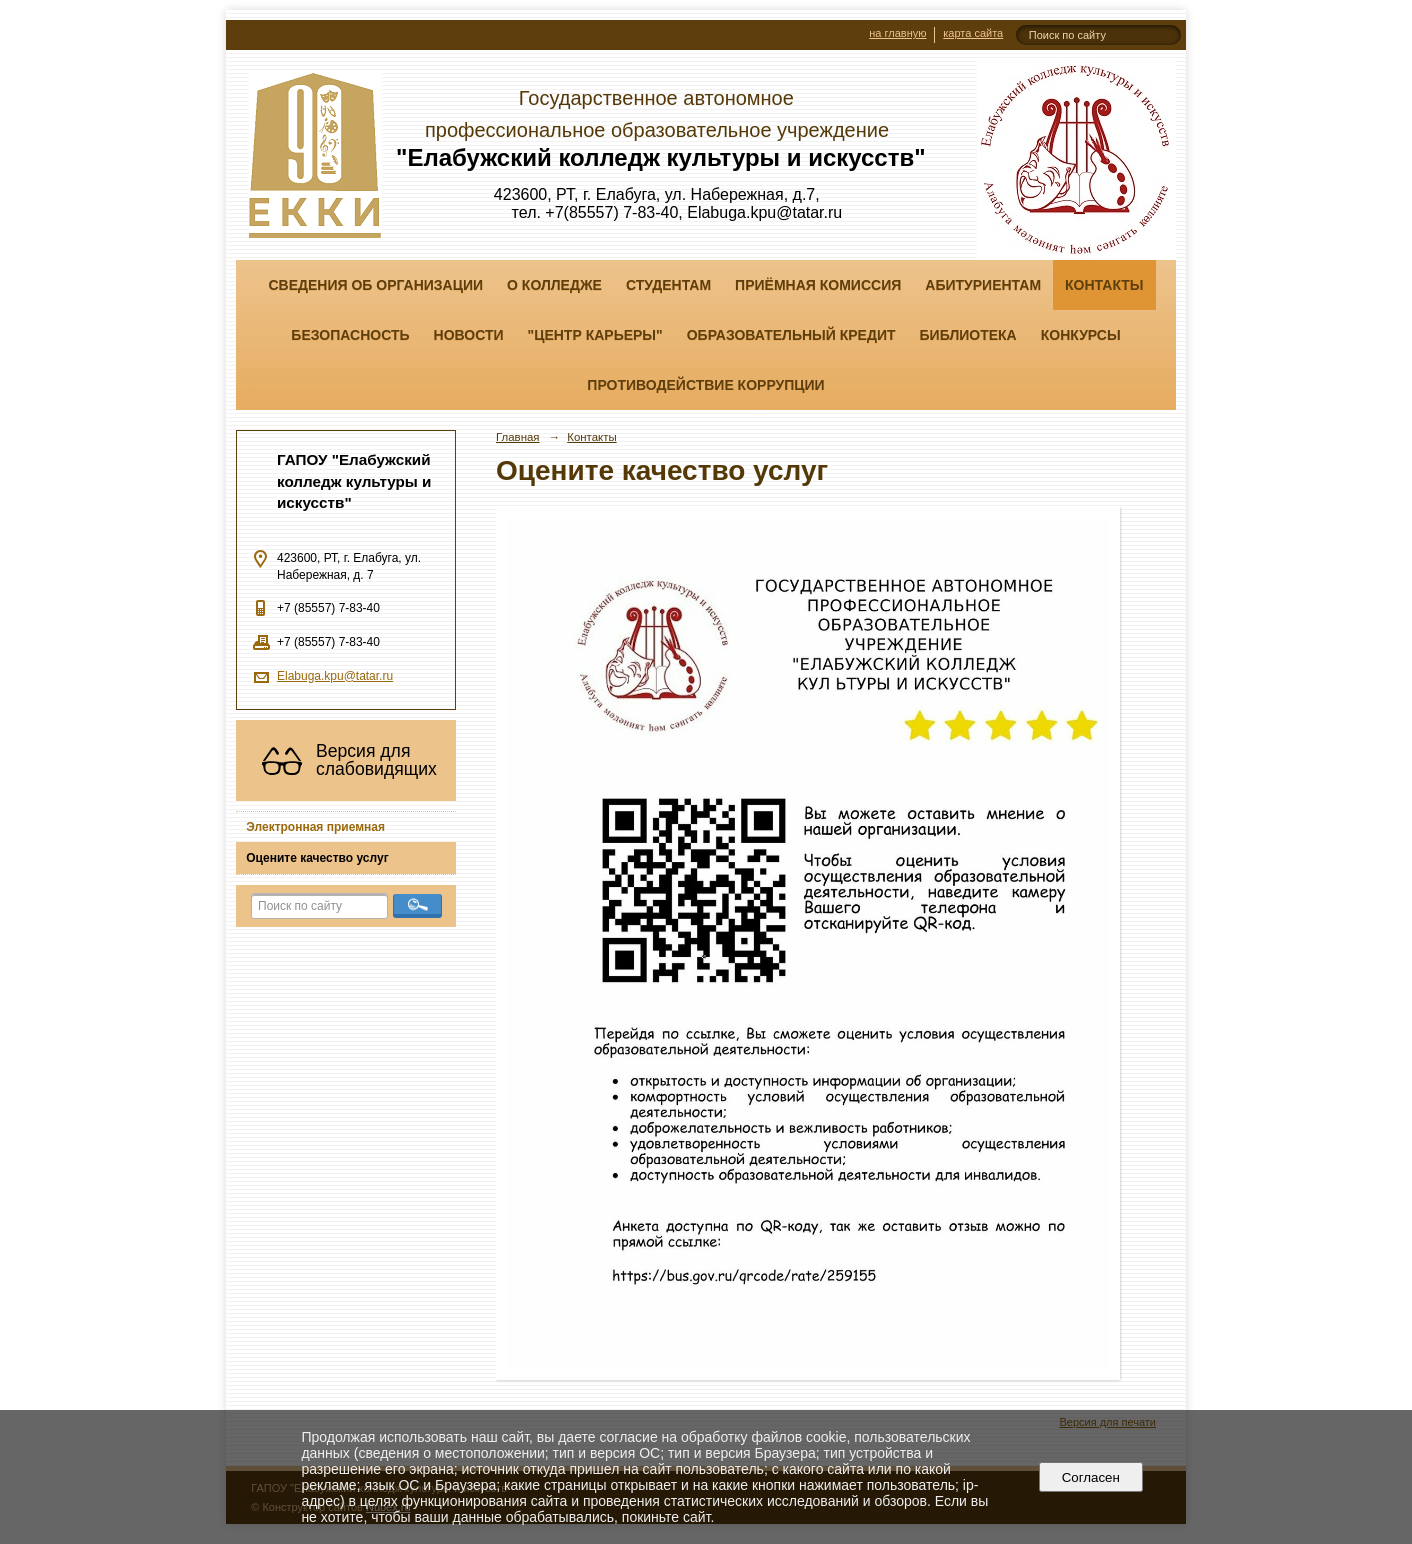 The height and width of the screenshot is (1544, 1412). Describe the element at coordinates (1081, 335) in the screenshot. I see `Конкурсы` at that location.